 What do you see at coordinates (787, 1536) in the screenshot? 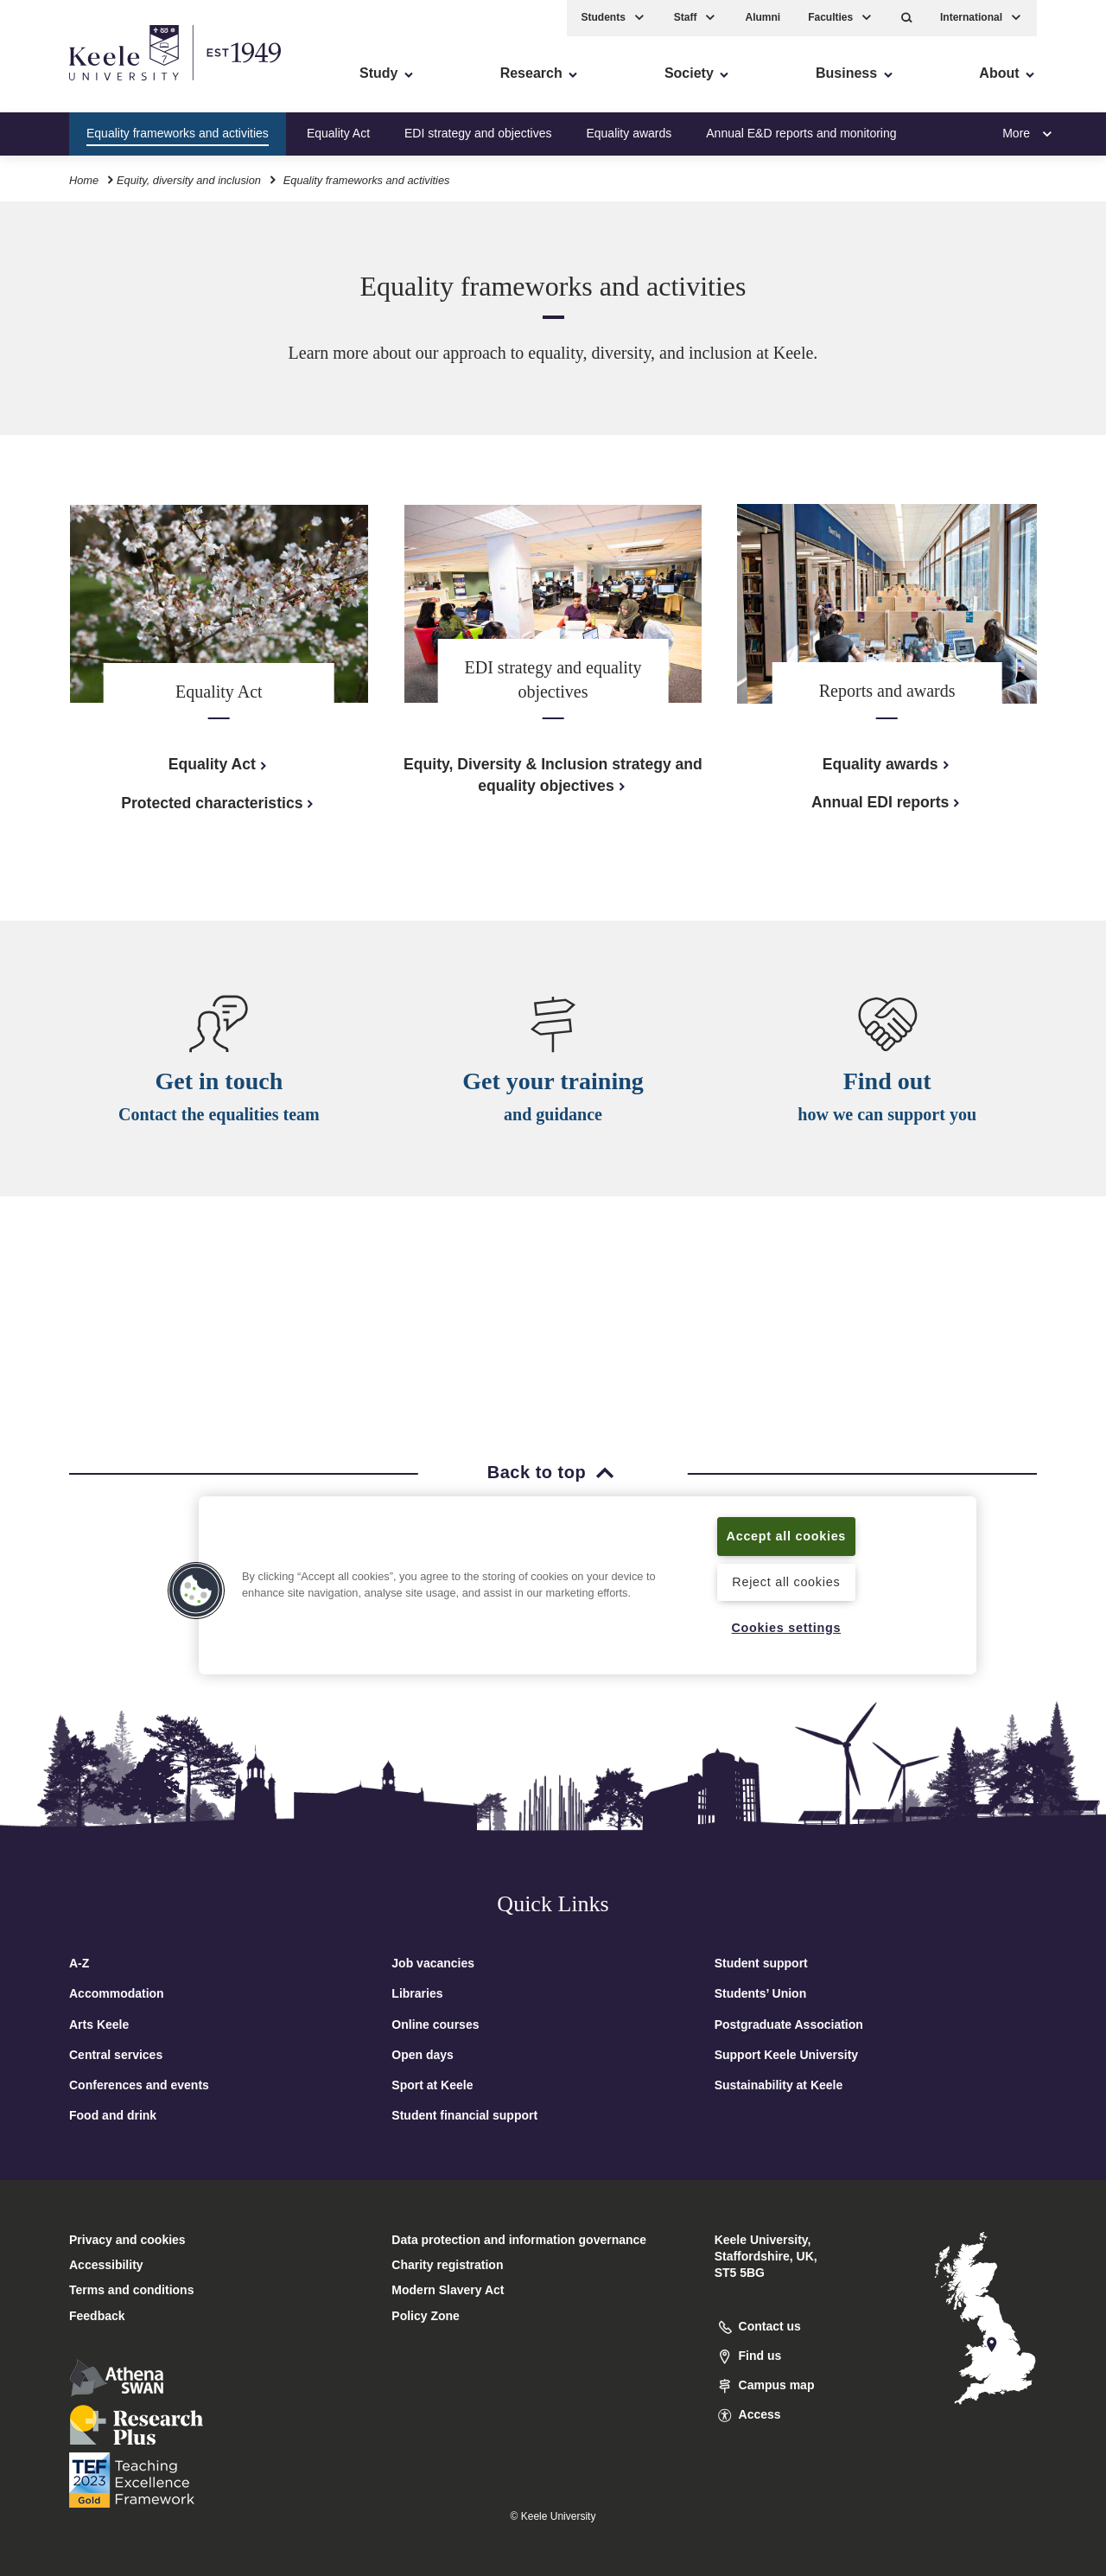
I see `Accept all cookies` at bounding box center [787, 1536].